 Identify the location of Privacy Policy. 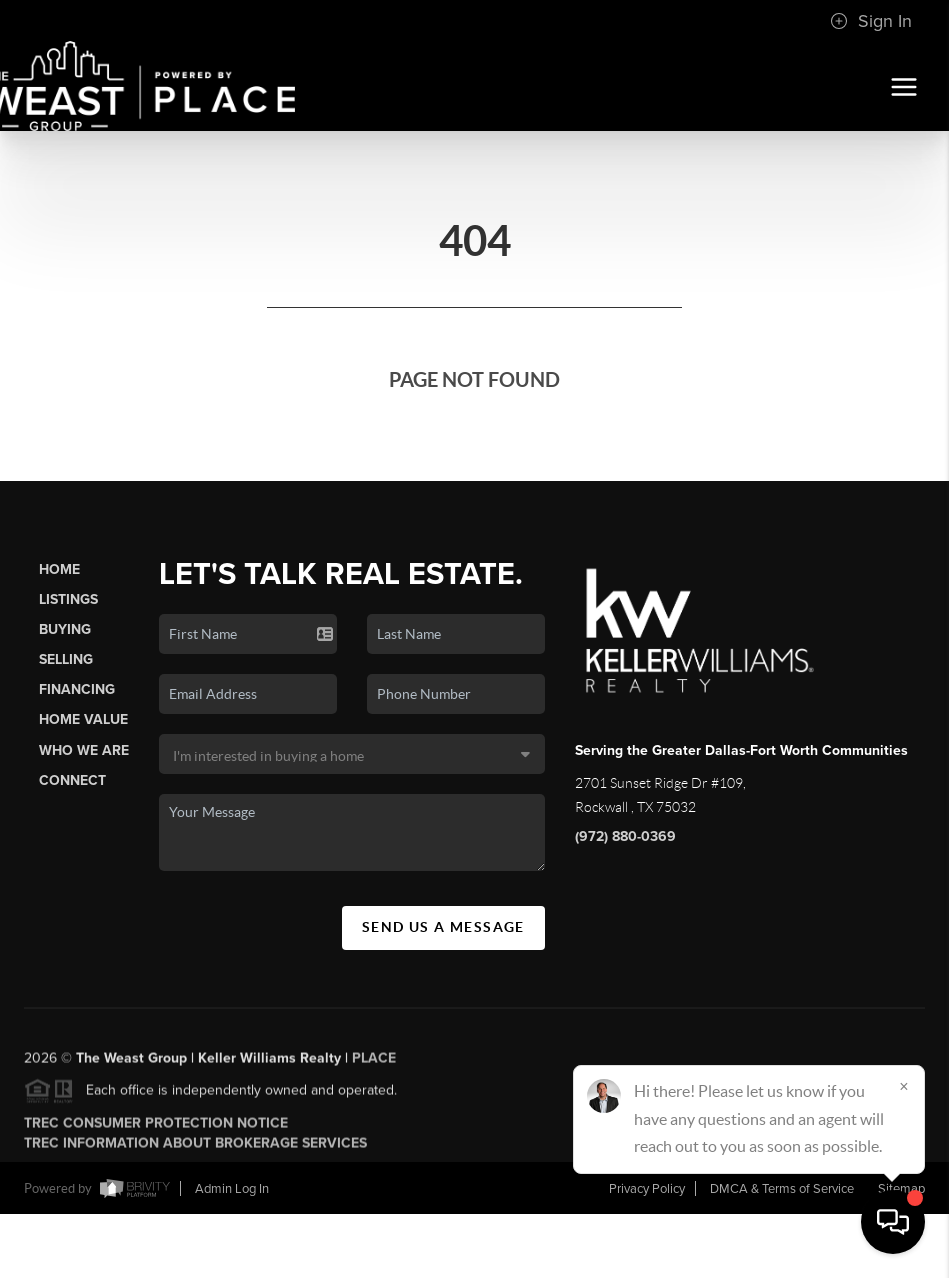
(647, 1189).